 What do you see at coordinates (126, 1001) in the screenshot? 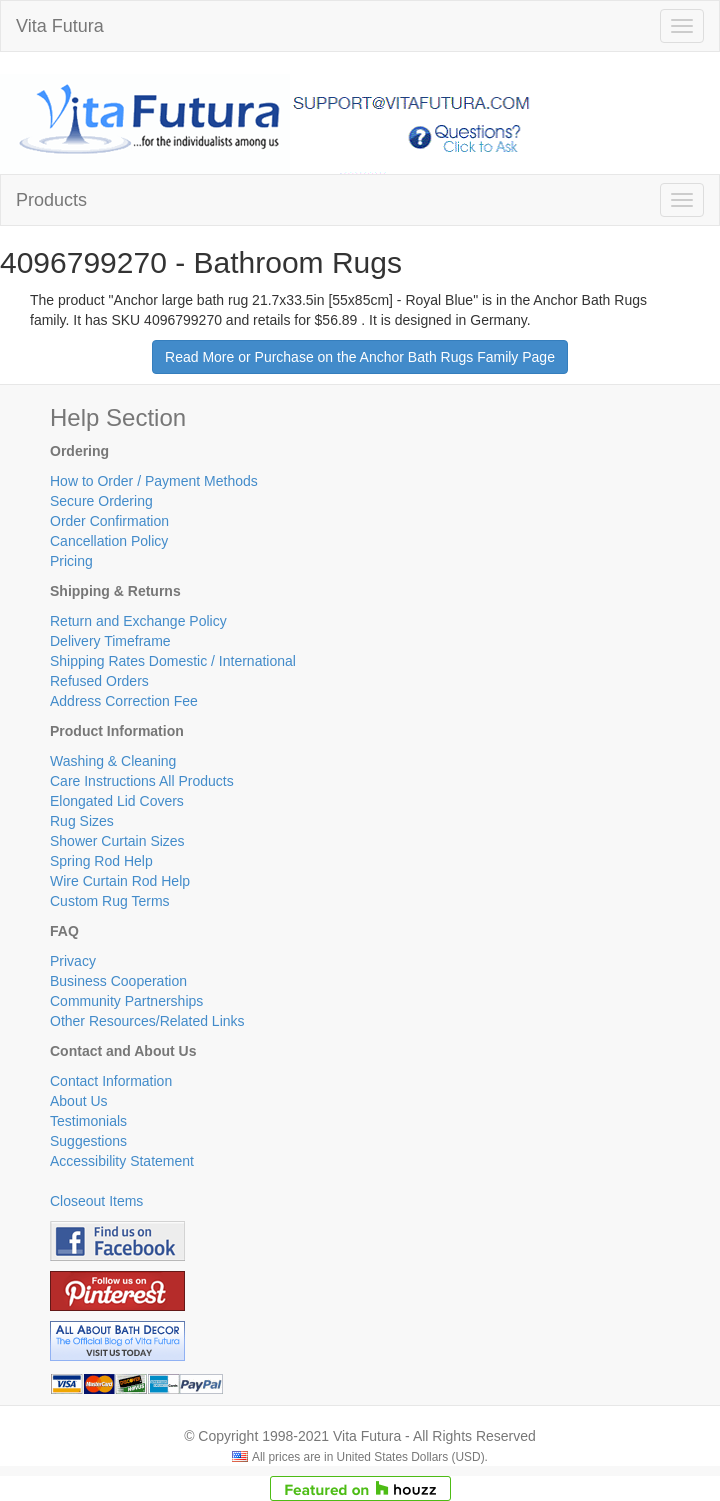
I see `Community Partnerships` at bounding box center [126, 1001].